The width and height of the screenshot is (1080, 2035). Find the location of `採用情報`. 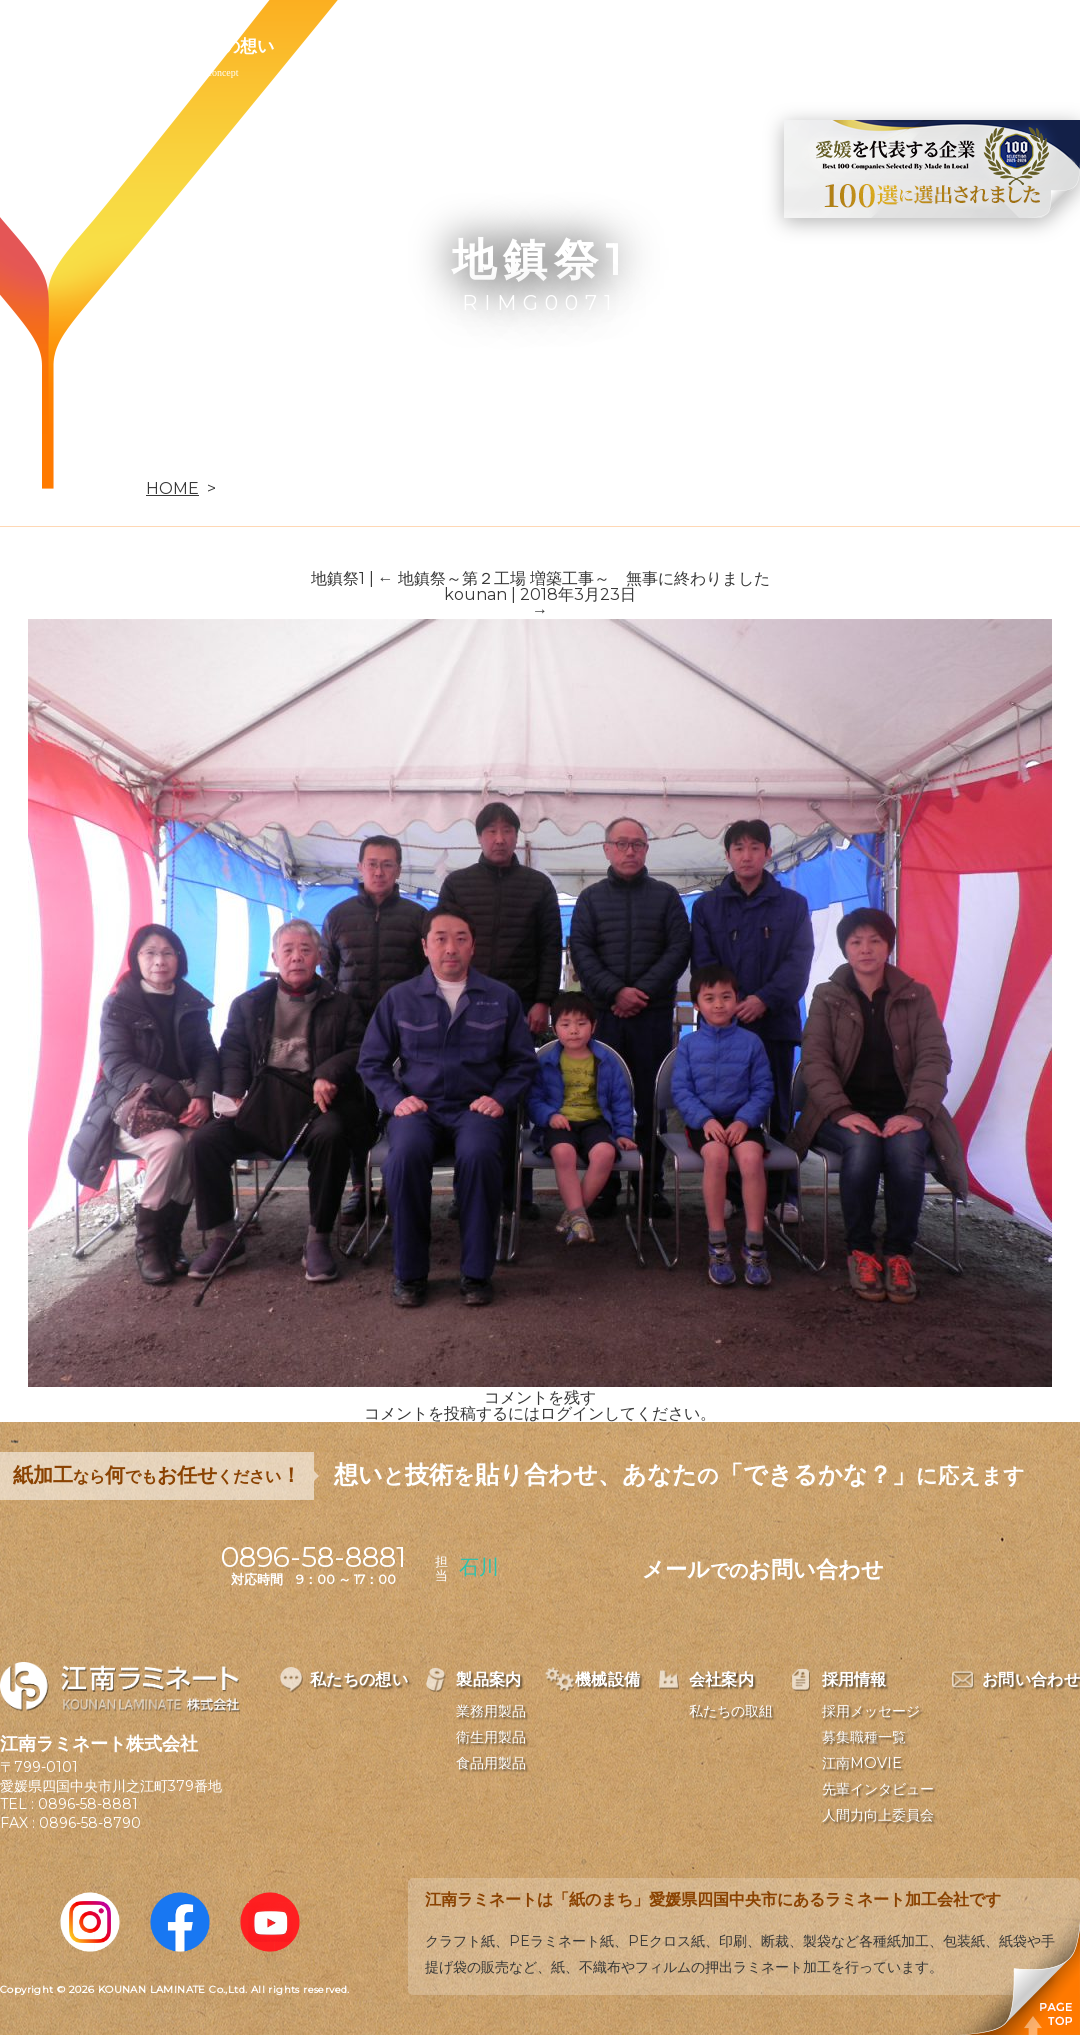

採用情報 is located at coordinates (704, 46).